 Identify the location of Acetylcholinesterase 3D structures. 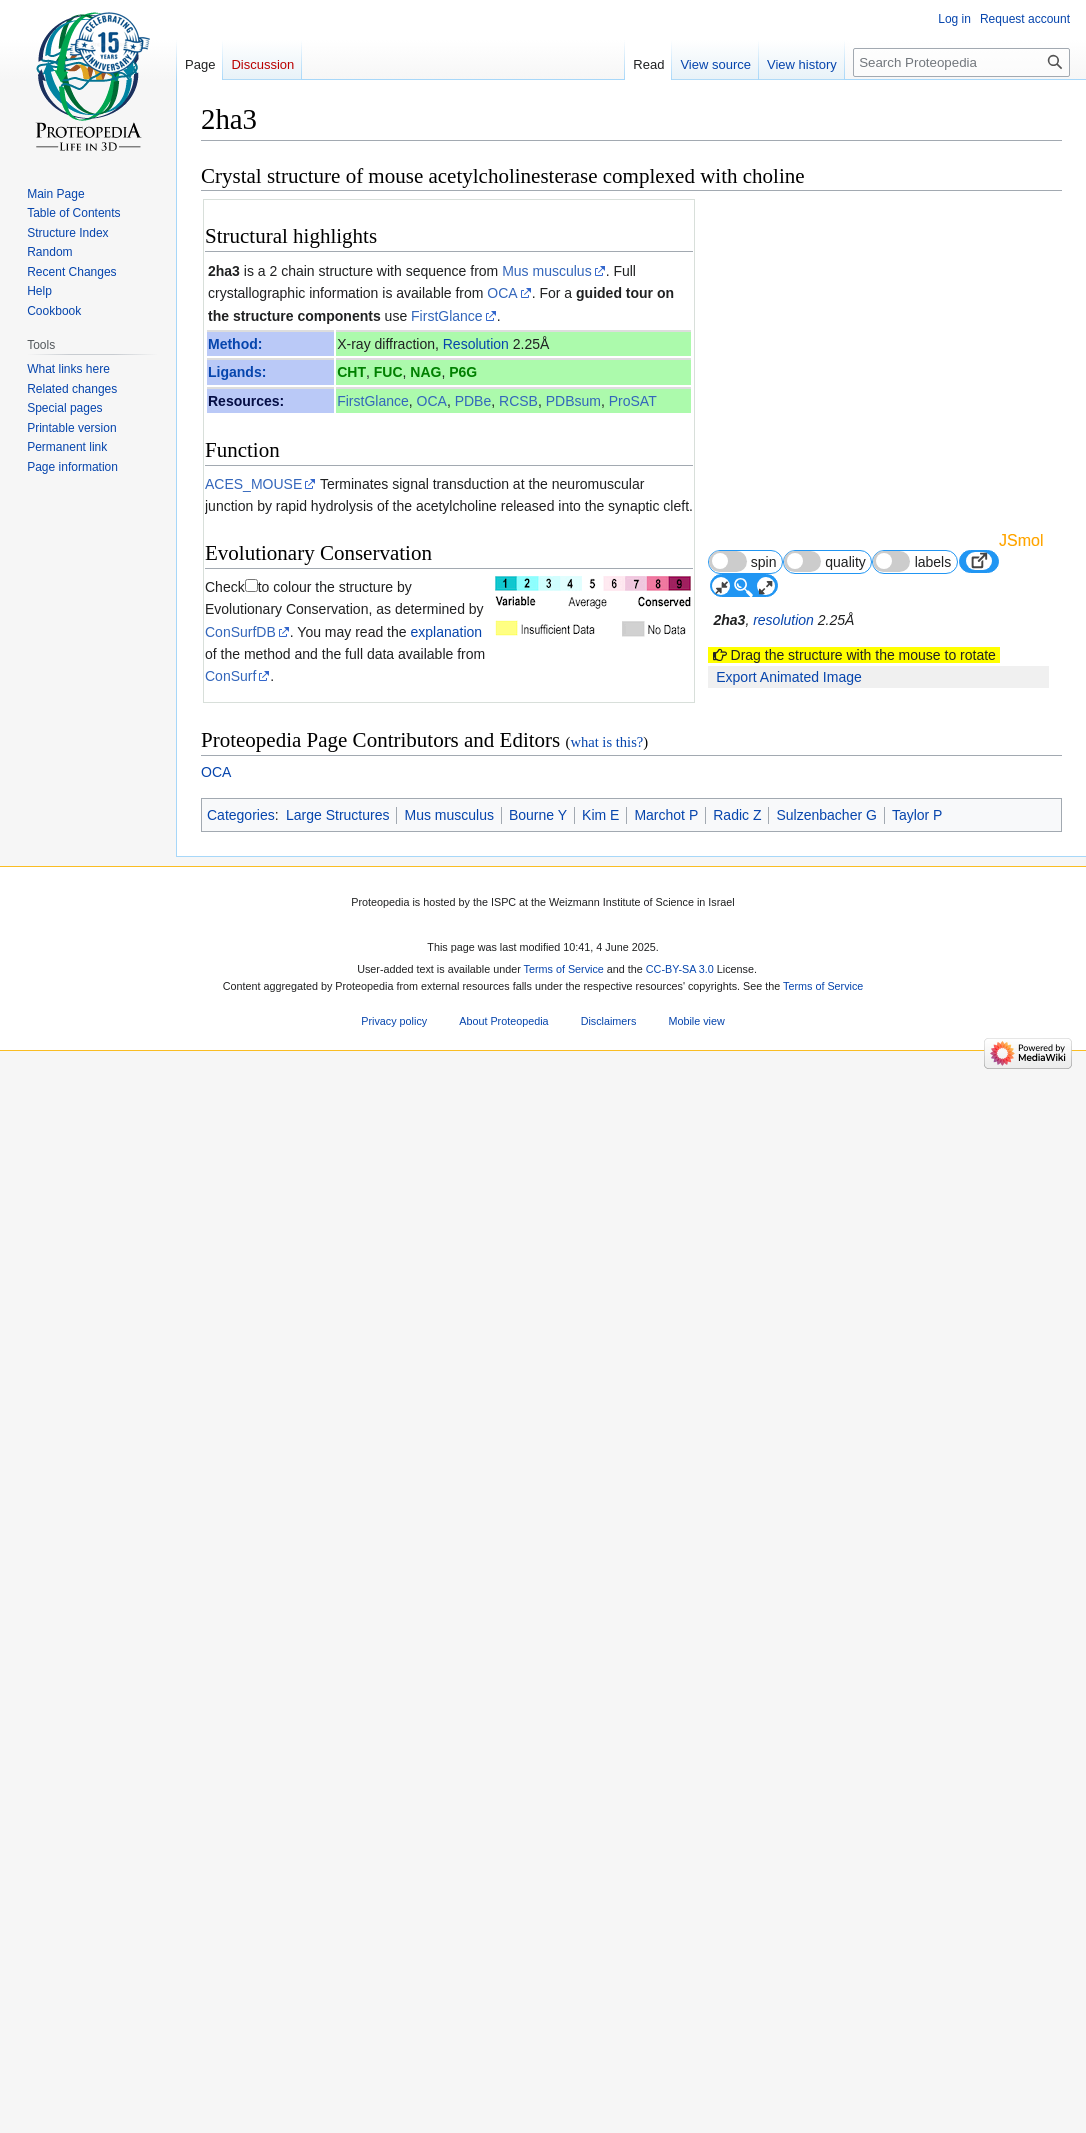
(335, 1445).